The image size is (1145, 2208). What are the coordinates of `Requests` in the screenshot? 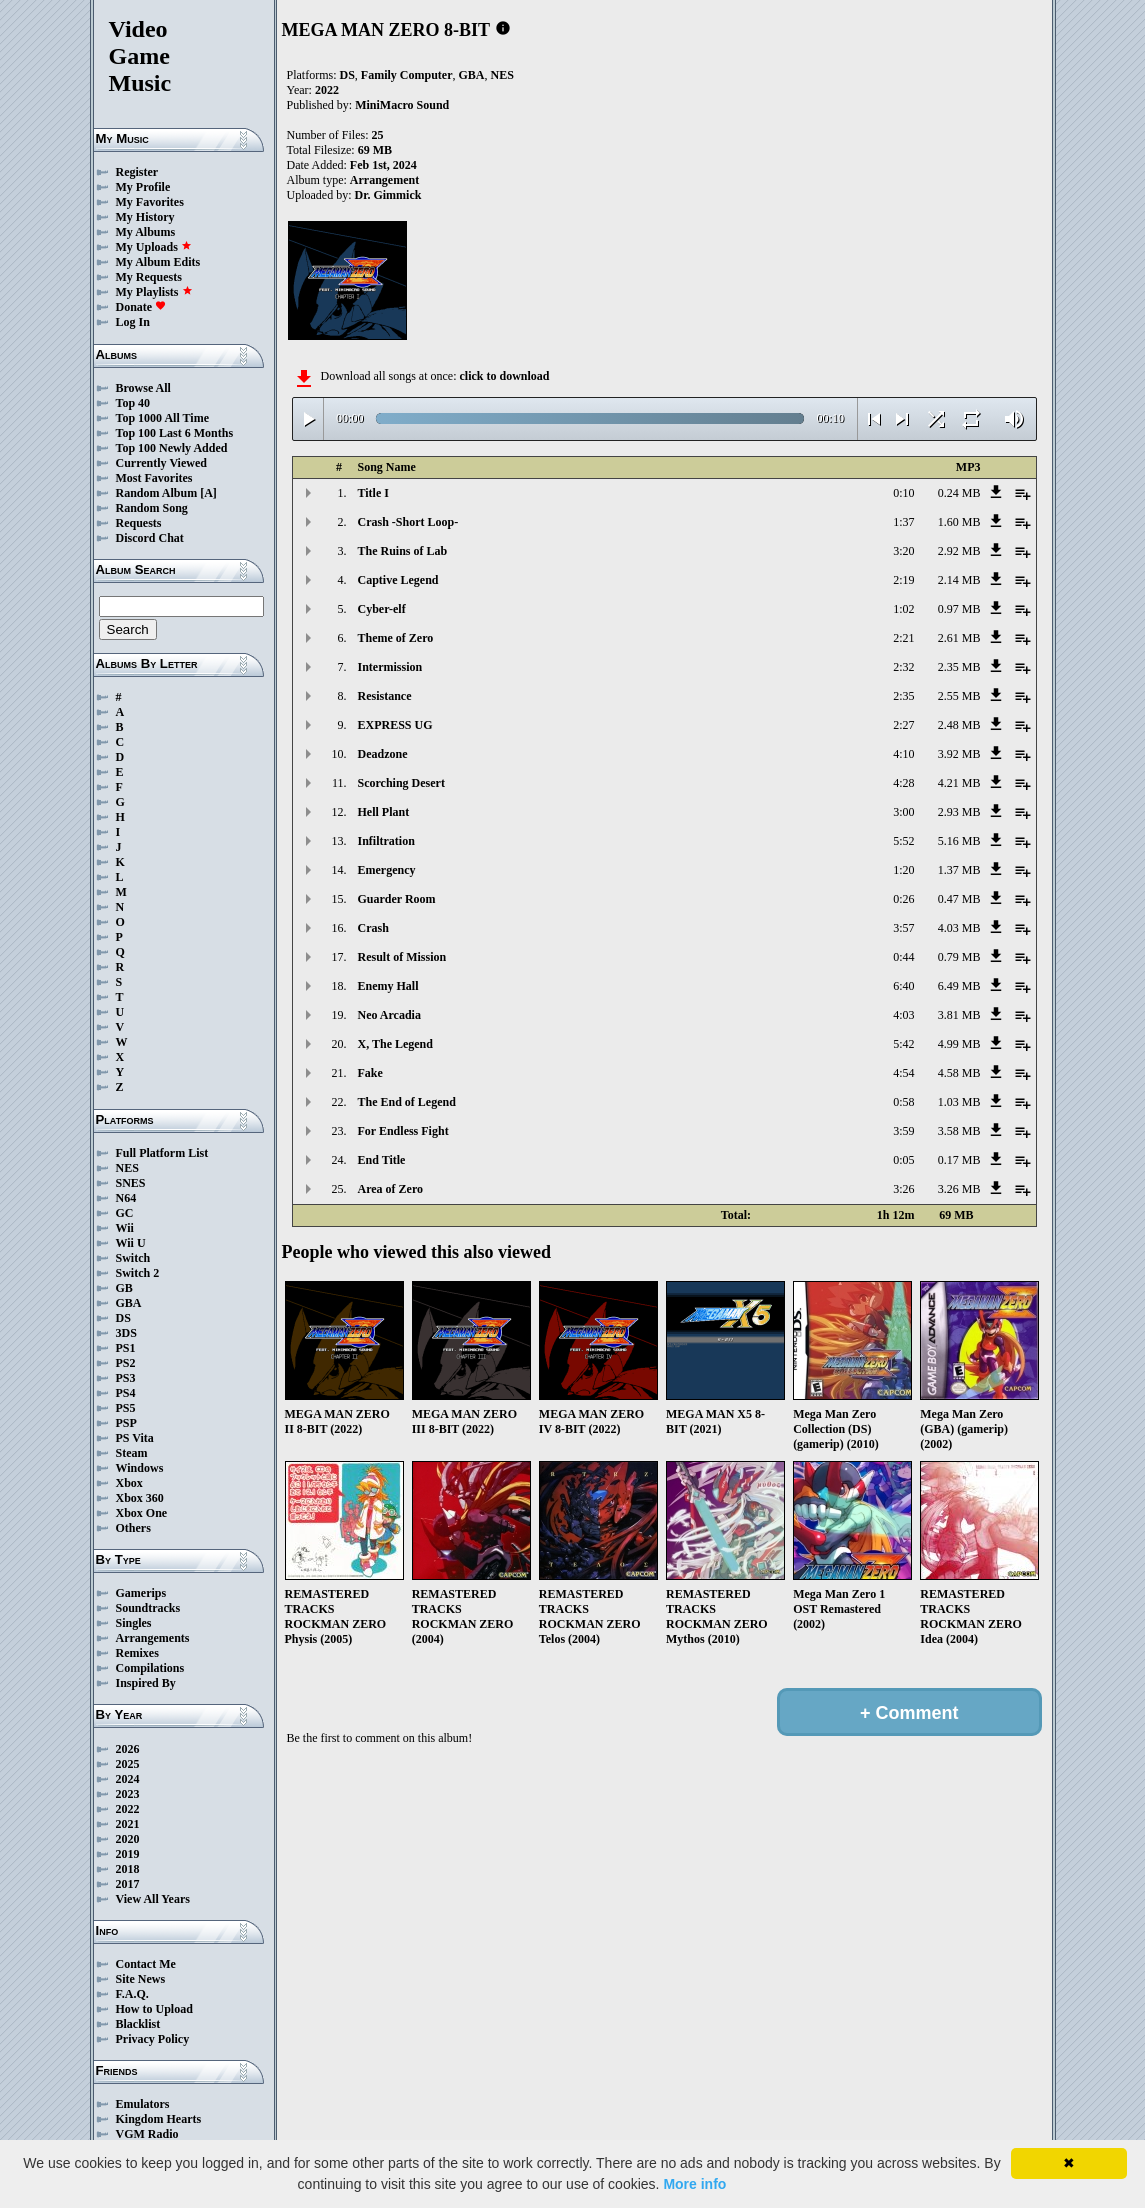 It's located at (139, 523).